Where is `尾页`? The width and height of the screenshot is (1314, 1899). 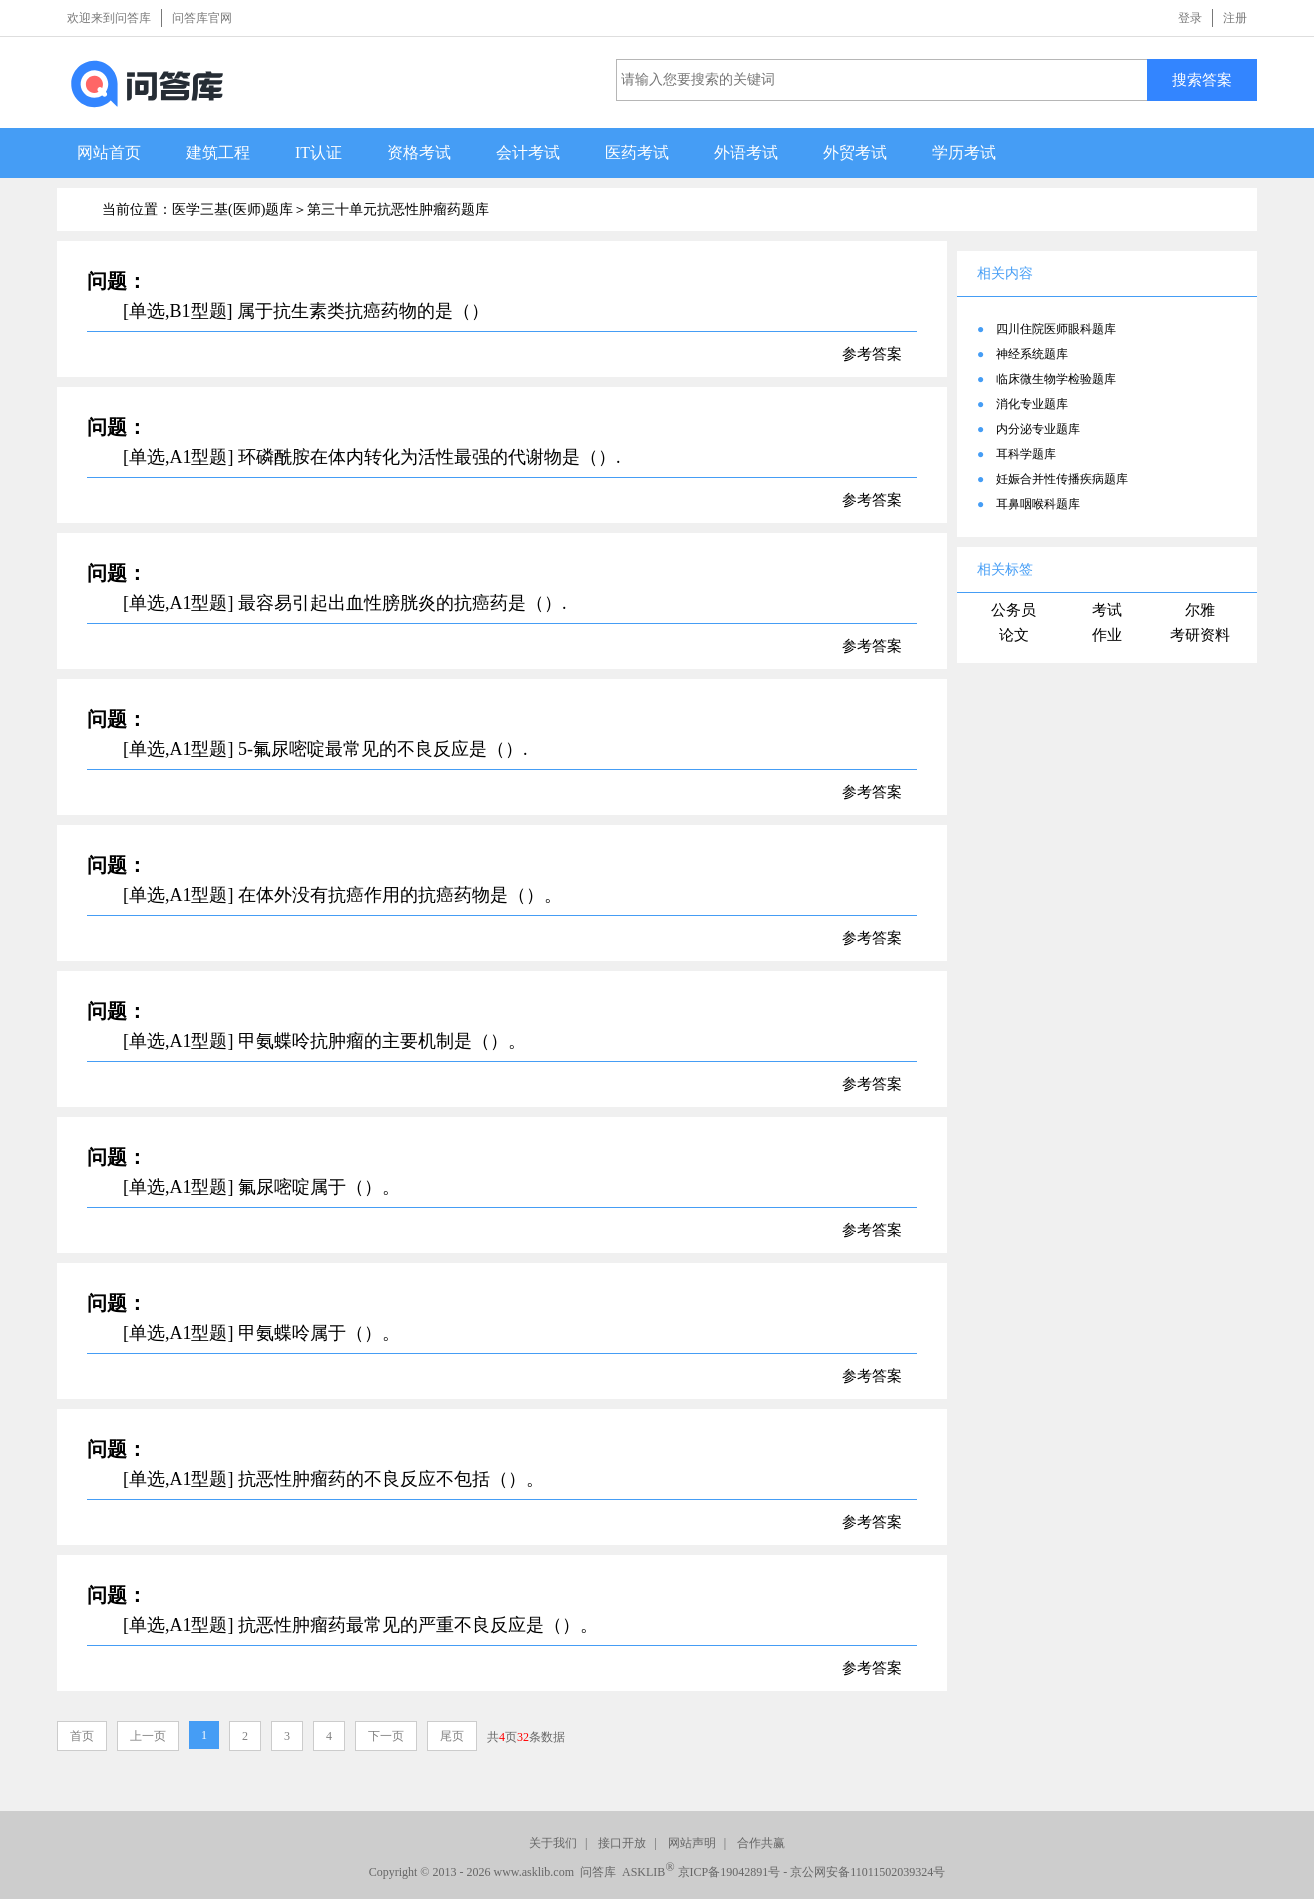
尾页 is located at coordinates (452, 1736).